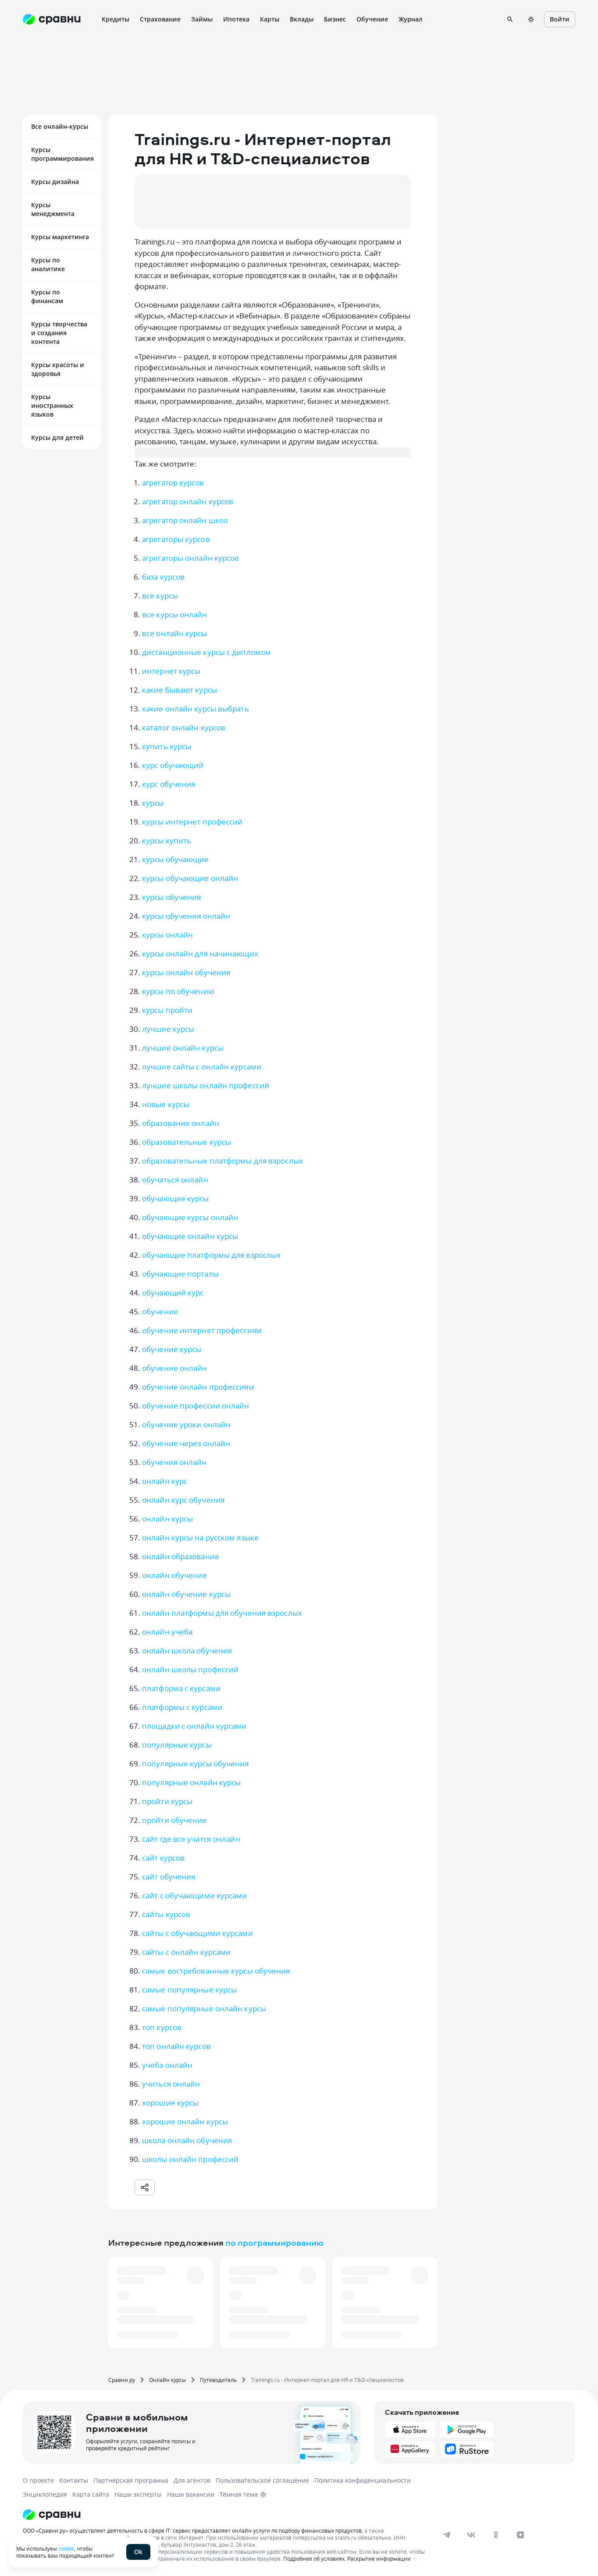 The height and width of the screenshot is (2576, 598). I want to click on онлайн платформы для обучения взрослых, so click(222, 1613).